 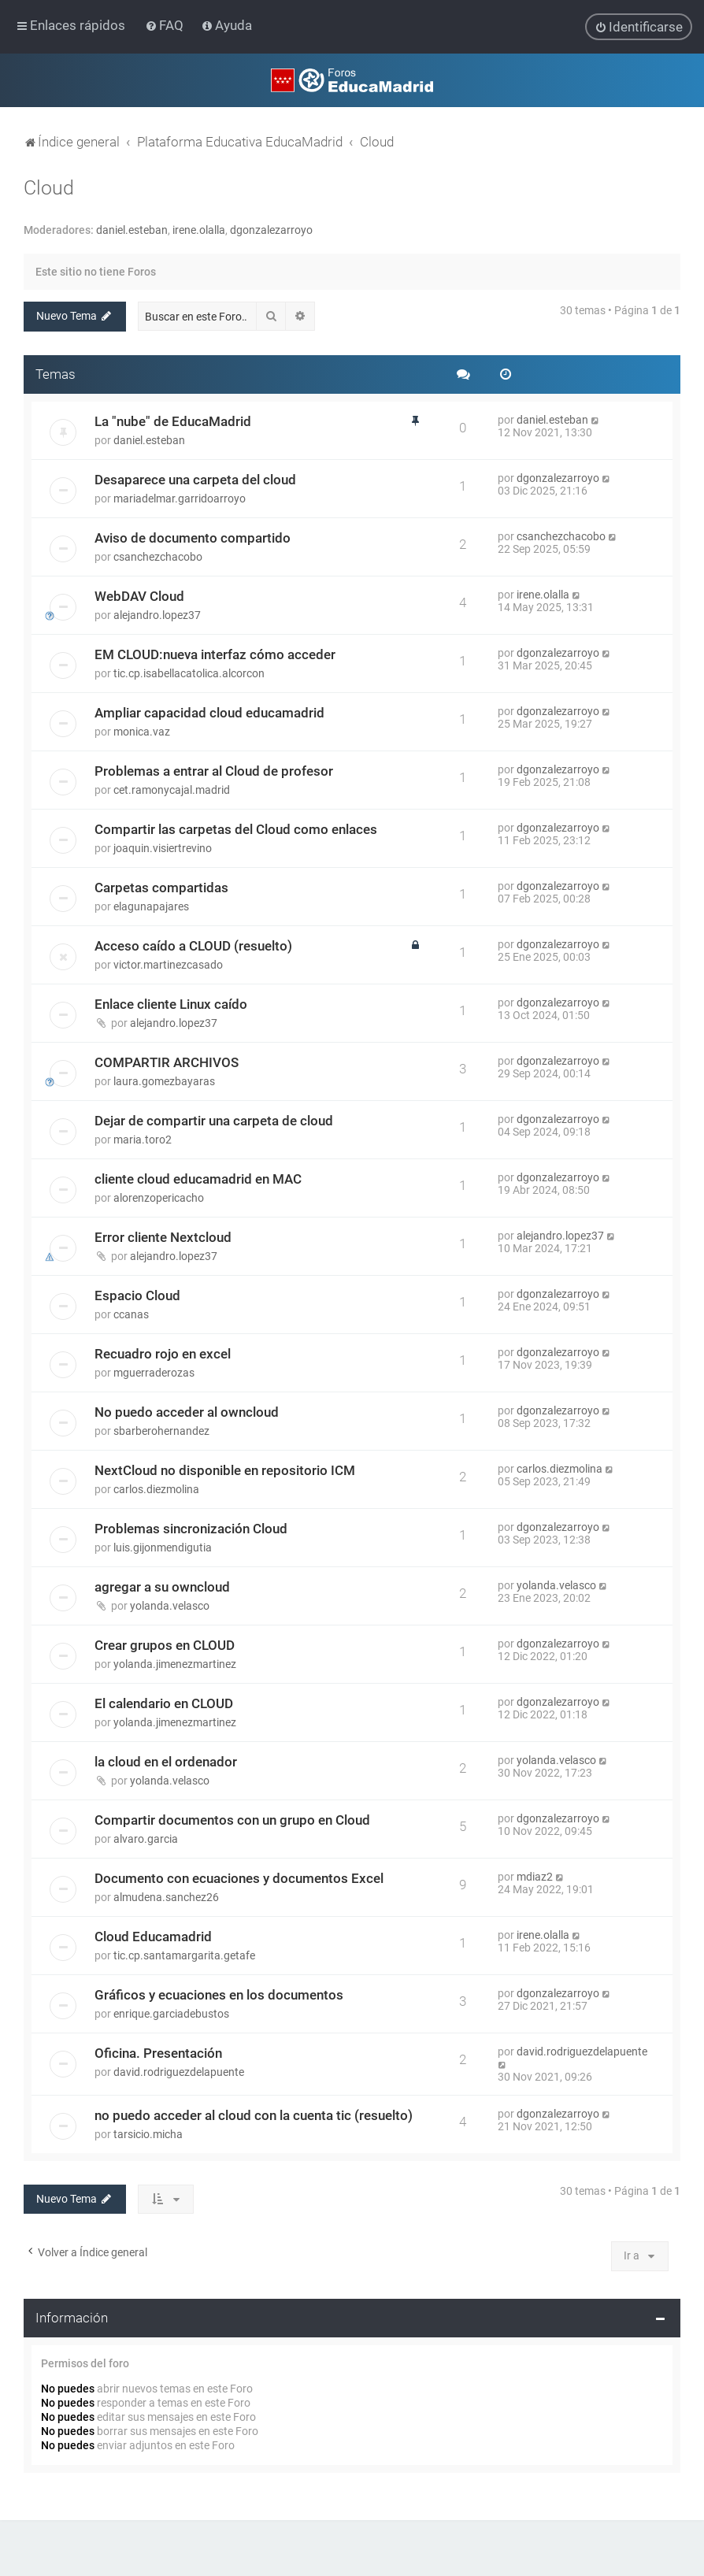 I want to click on Compartir las carpetas del Cloud como enlaces, so click(x=235, y=828).